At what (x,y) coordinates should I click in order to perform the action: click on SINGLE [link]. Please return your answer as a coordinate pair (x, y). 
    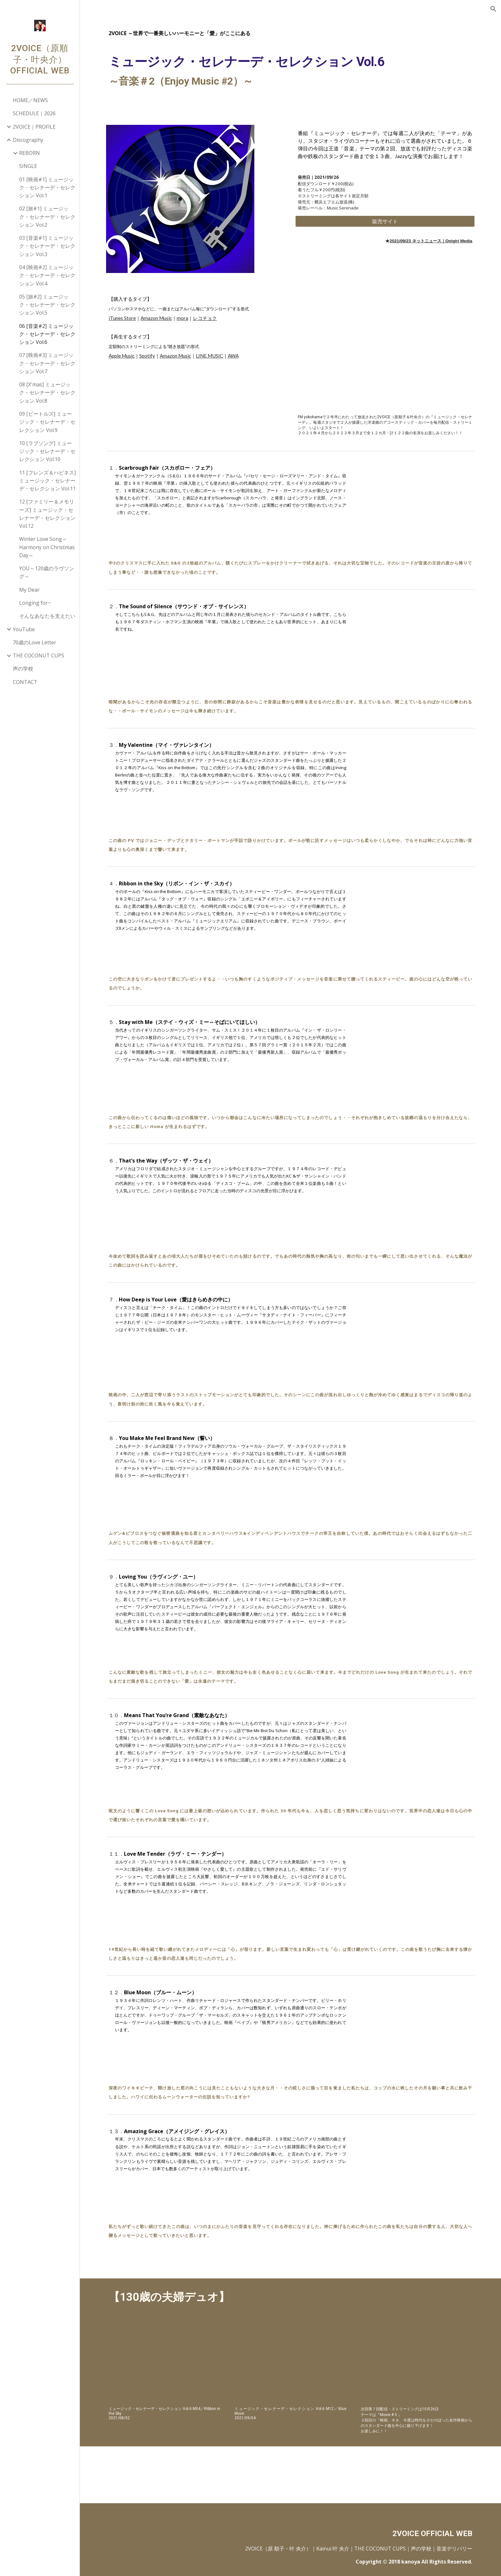
    Looking at the image, I should click on (28, 166).